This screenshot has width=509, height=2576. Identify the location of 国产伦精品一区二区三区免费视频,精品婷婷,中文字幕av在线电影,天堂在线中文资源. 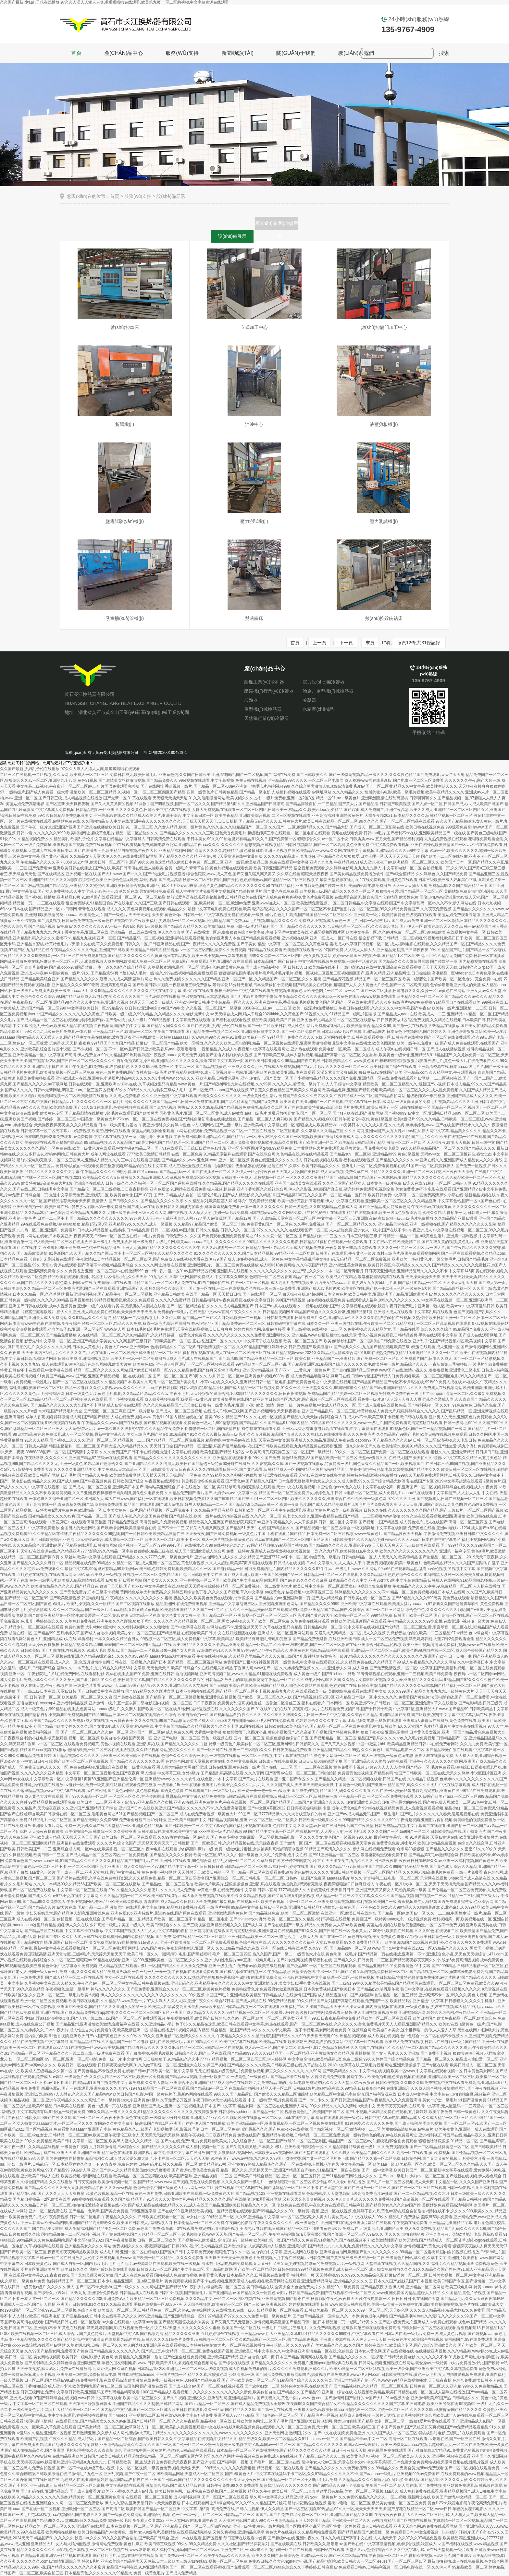
(218, 1440).